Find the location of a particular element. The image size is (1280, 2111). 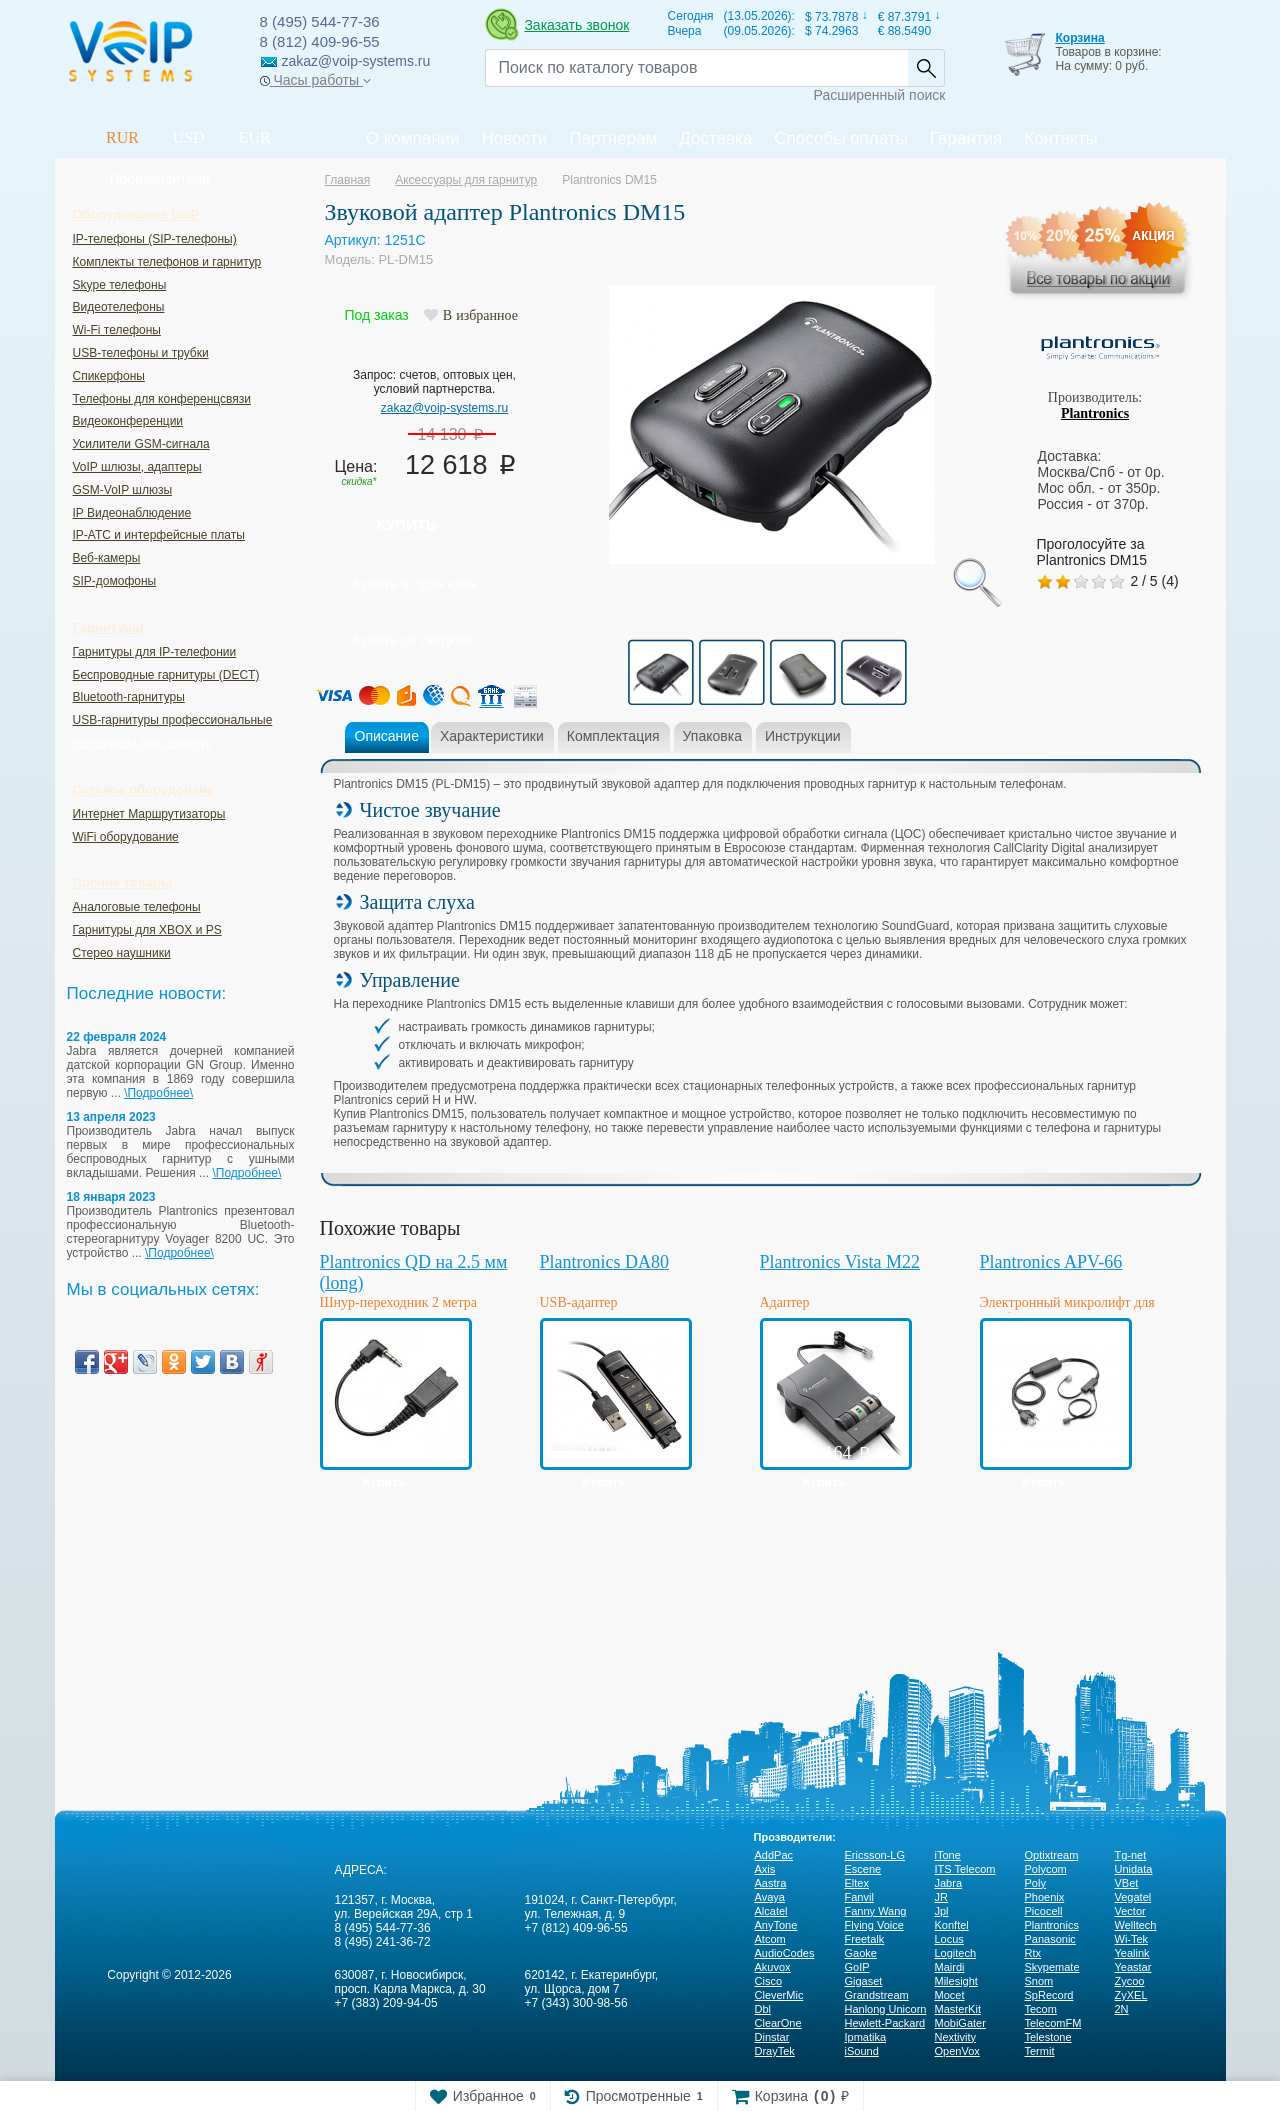

Termit is located at coordinates (1040, 2051).